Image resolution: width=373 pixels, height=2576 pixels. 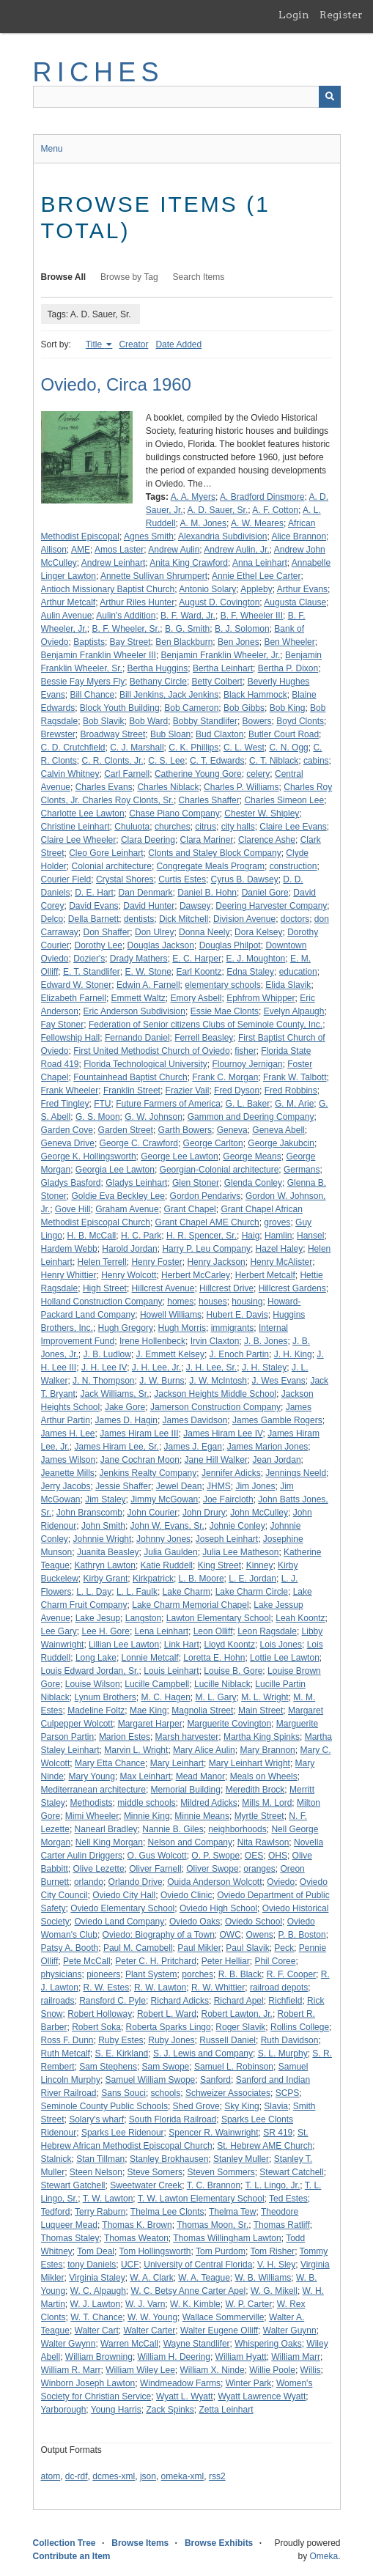 What do you see at coordinates (186, 1592) in the screenshot?
I see `Lake Charm` at bounding box center [186, 1592].